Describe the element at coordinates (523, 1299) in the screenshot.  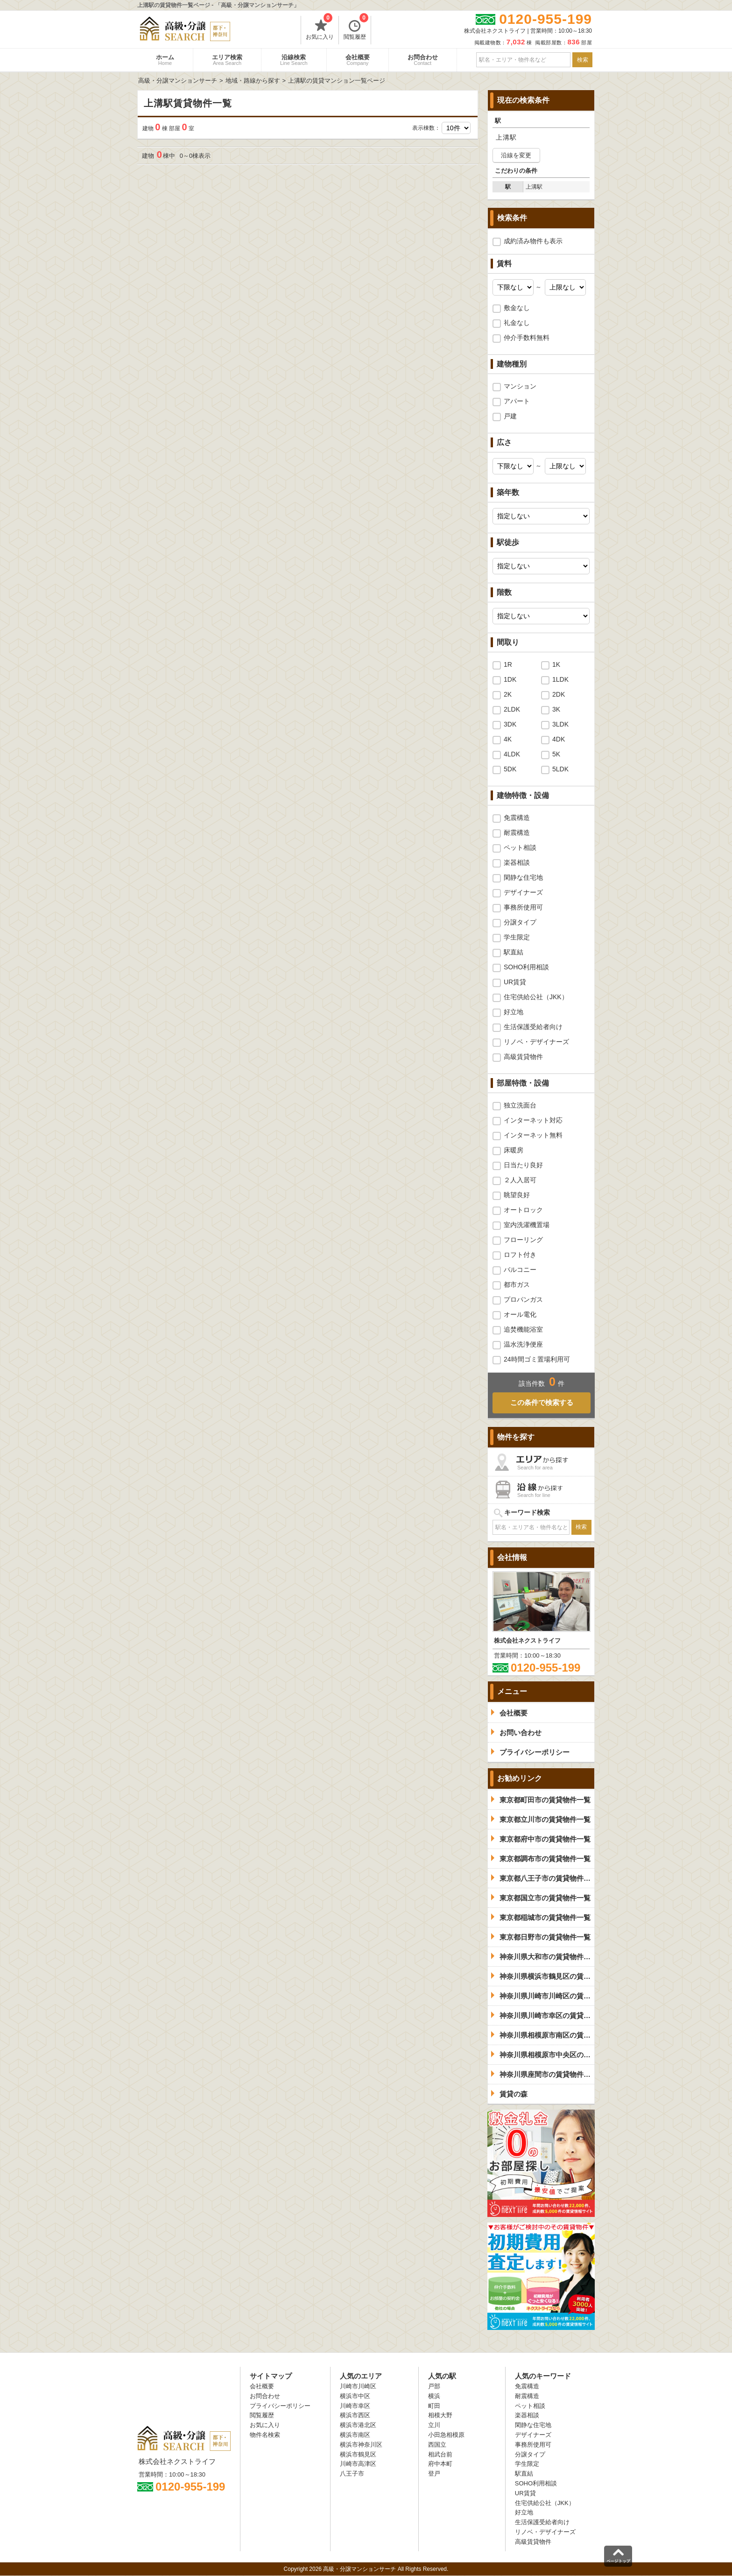
I see `プロパンガス` at that location.